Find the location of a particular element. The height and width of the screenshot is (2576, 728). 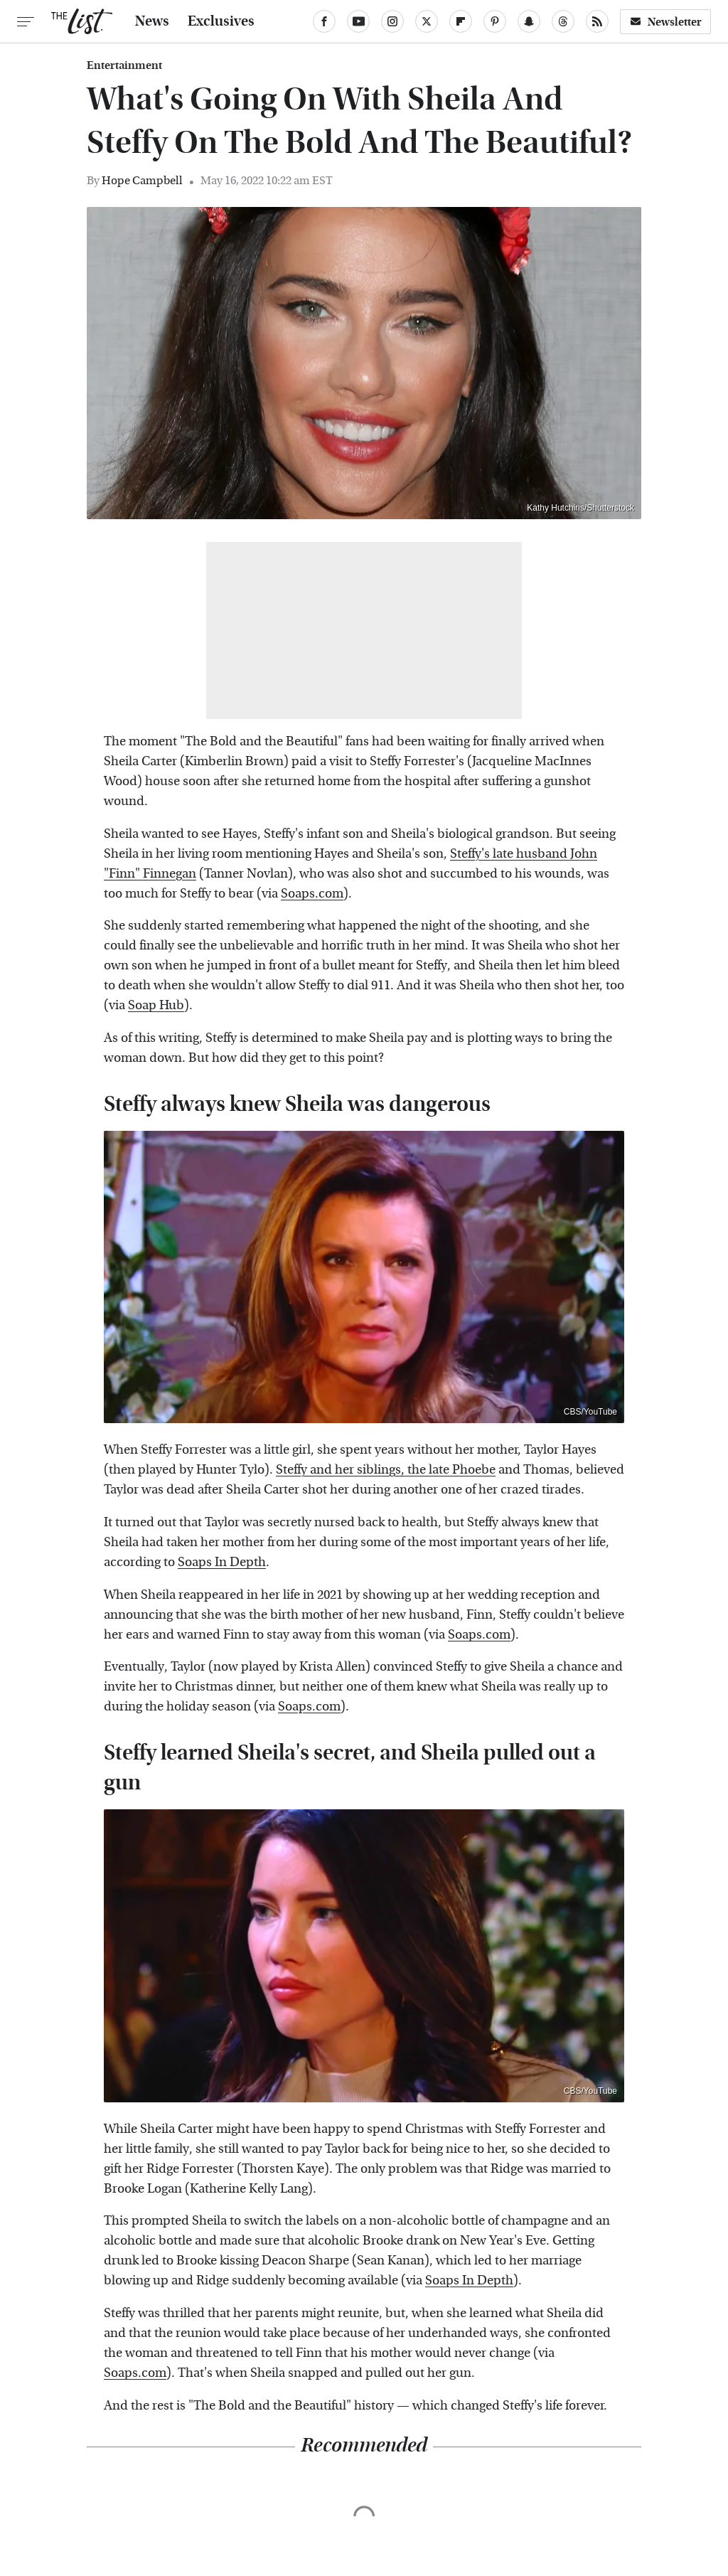

[Twitter] is located at coordinates (426, 21).